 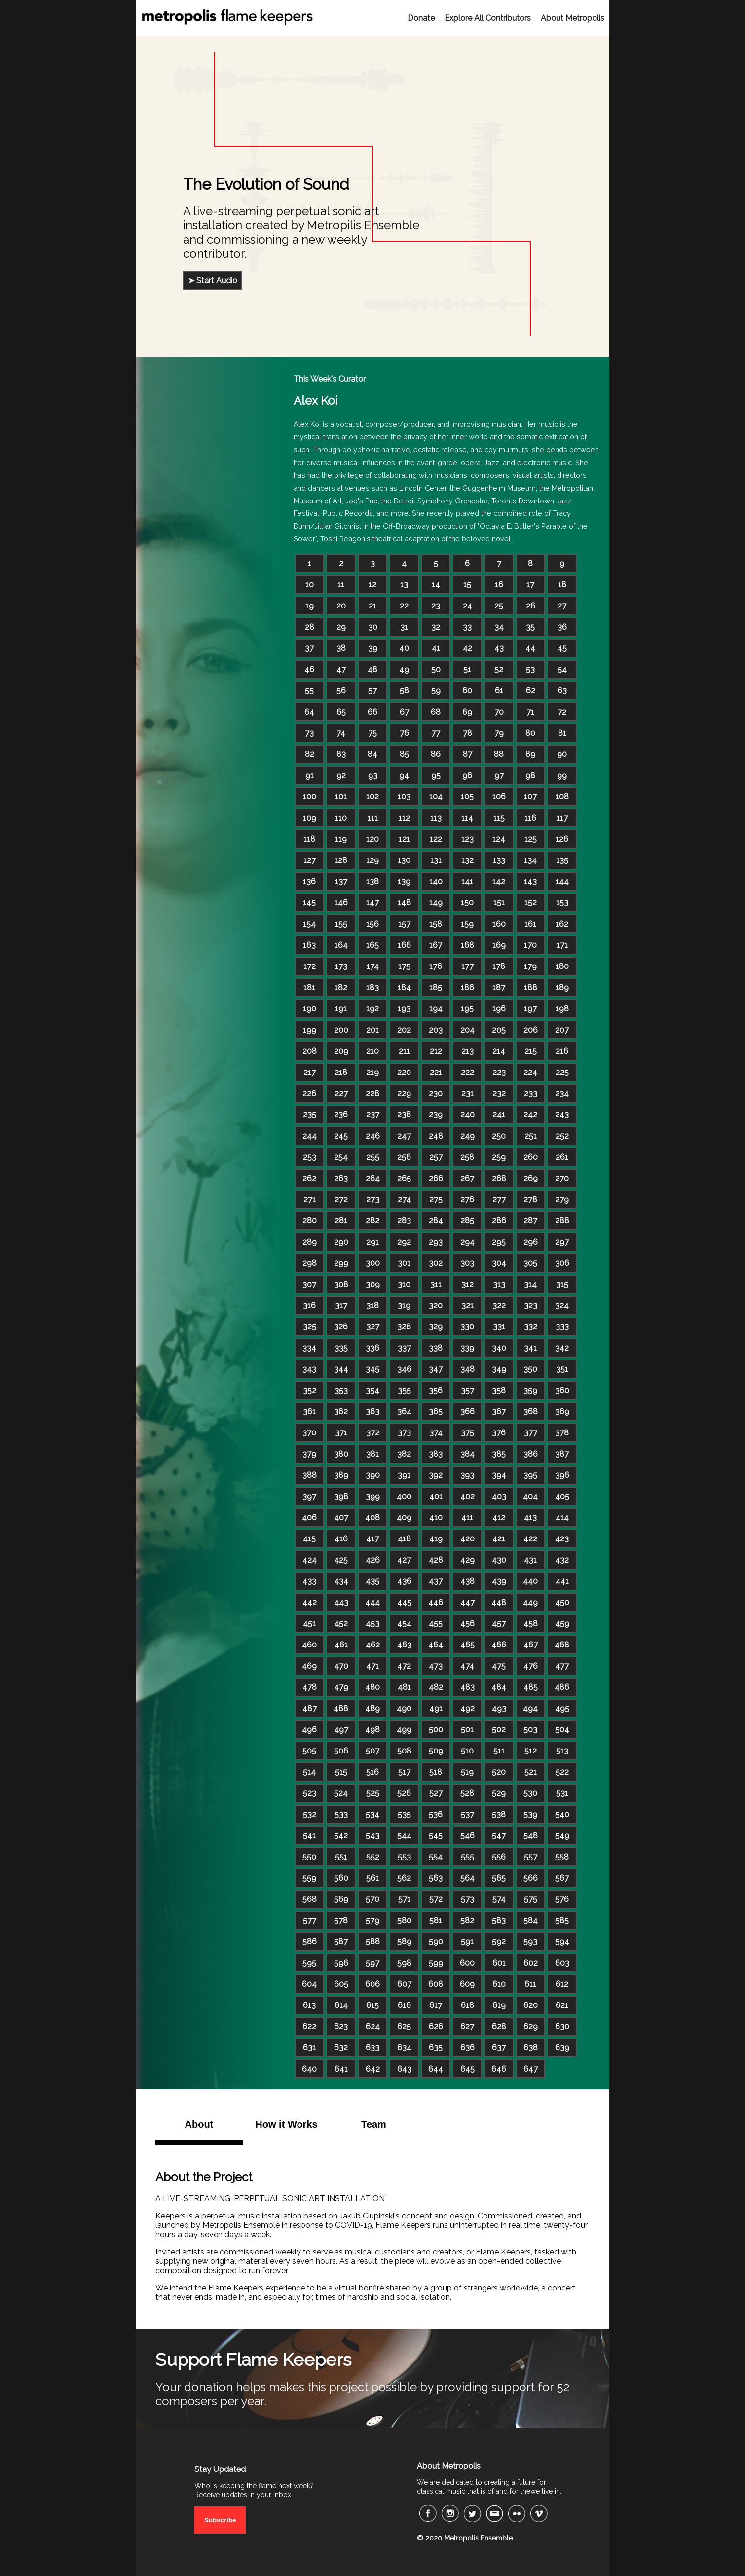 I want to click on 21, so click(x=372, y=605).